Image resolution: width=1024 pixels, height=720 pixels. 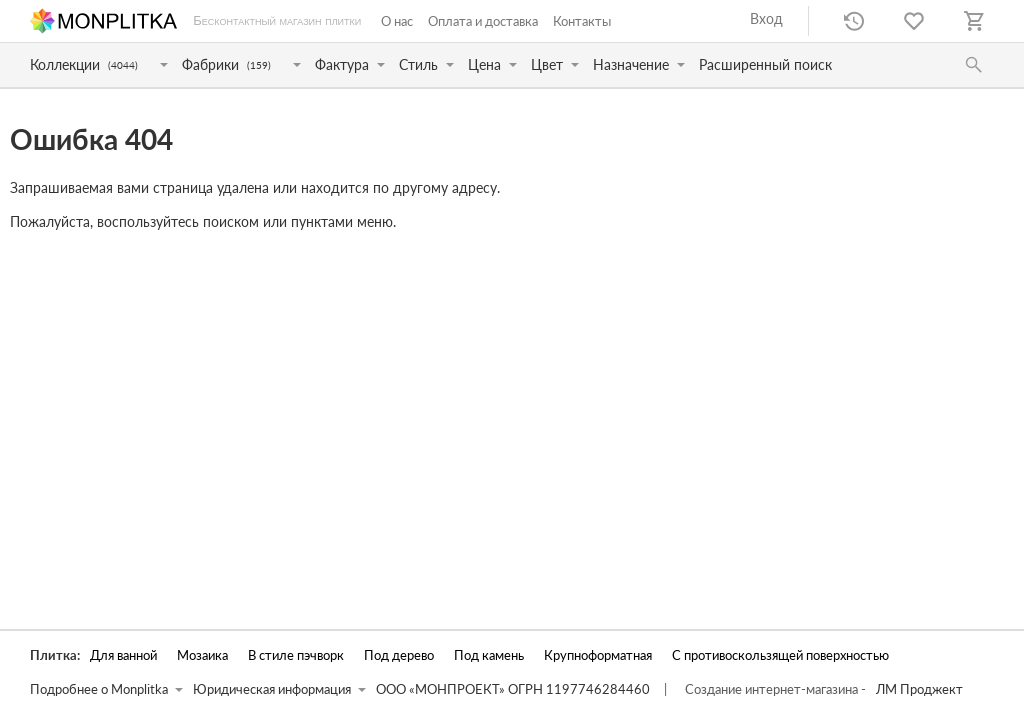 What do you see at coordinates (780, 655) in the screenshot?
I see `С противоскользящей поверхностью` at bounding box center [780, 655].